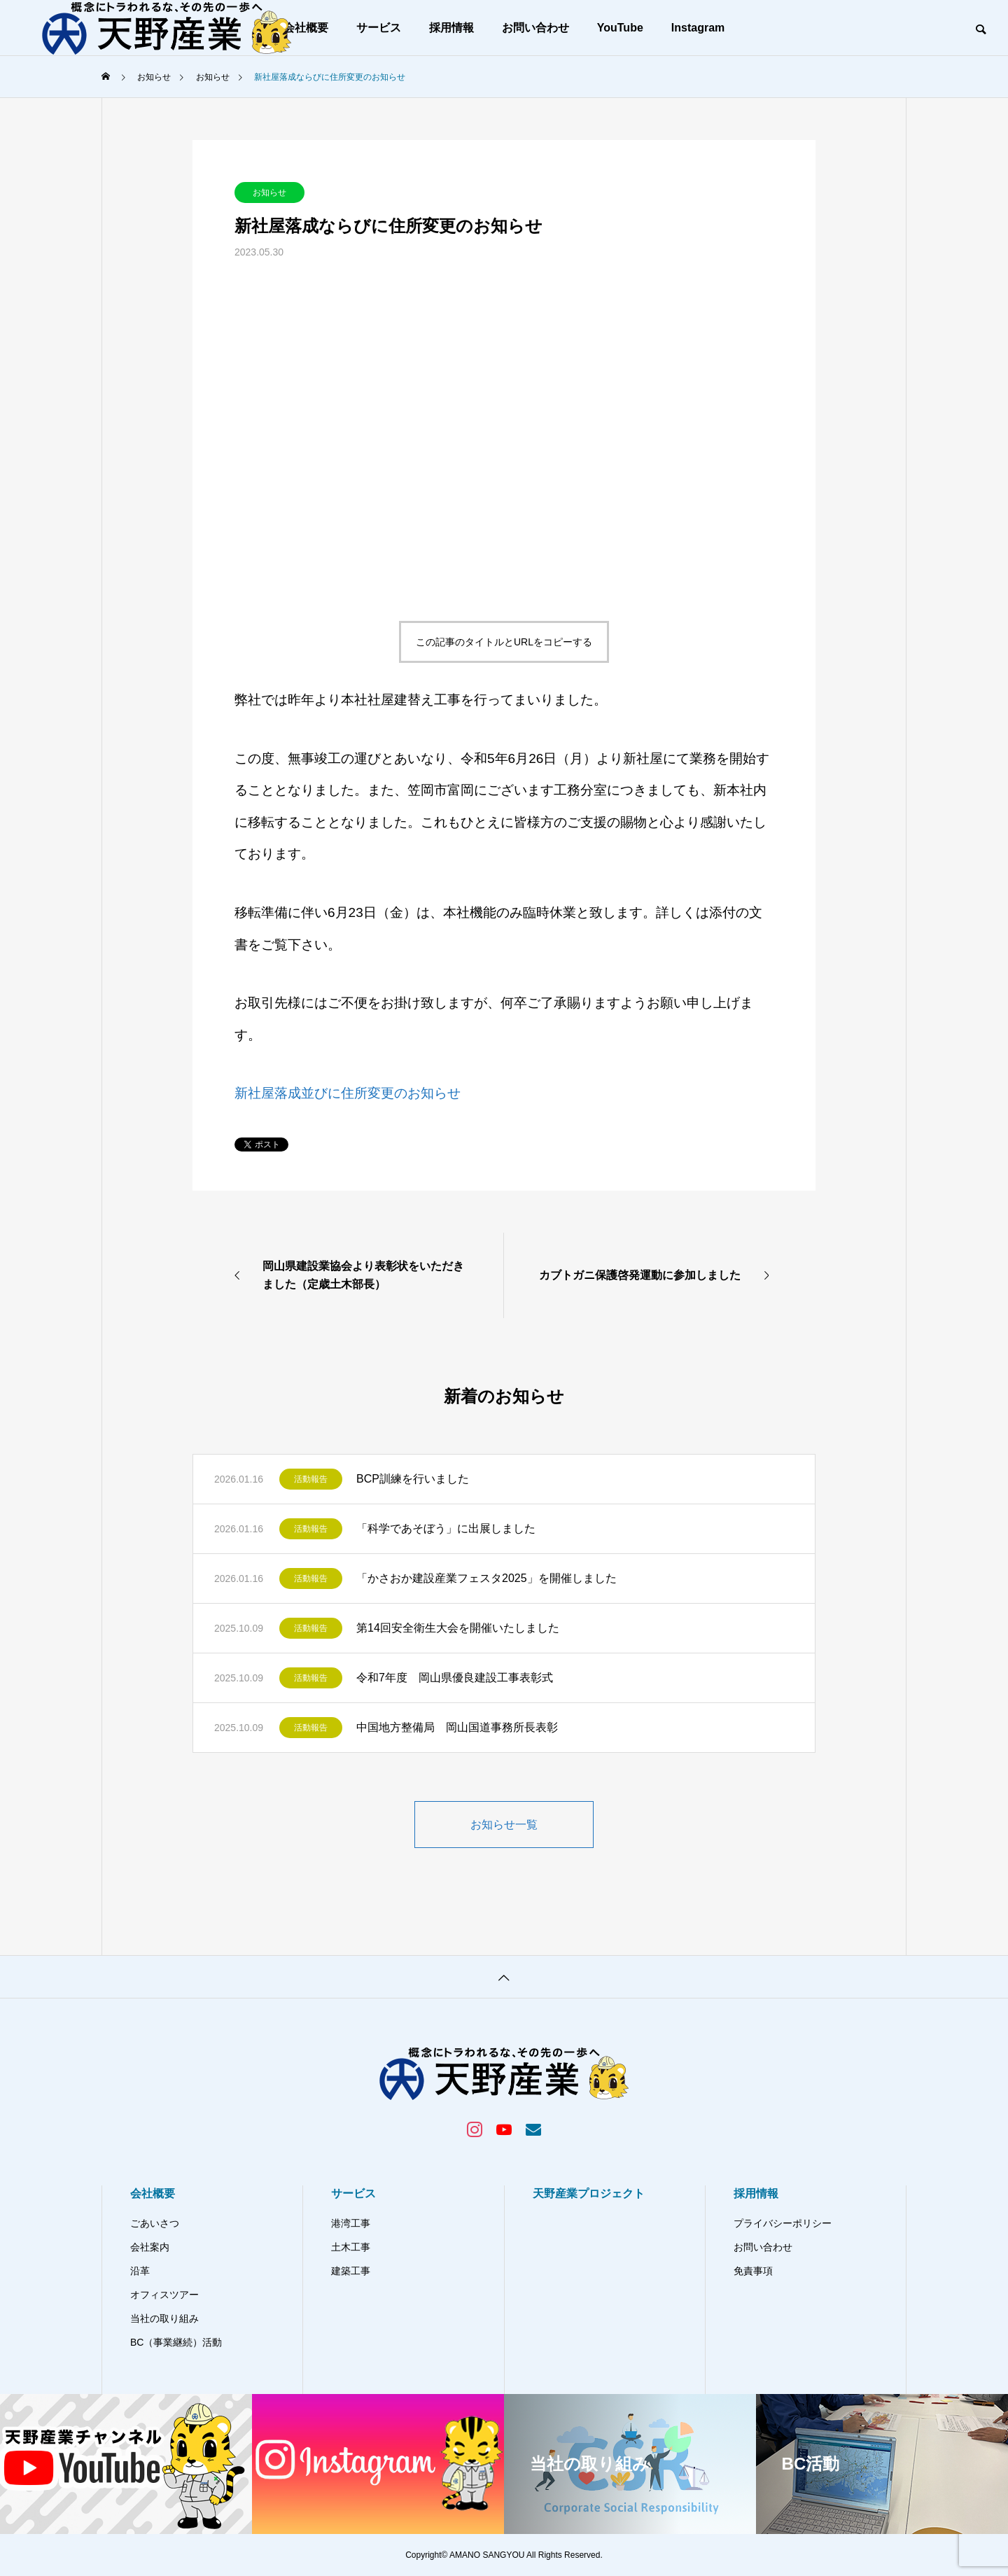 The height and width of the screenshot is (2576, 1008). Describe the element at coordinates (350, 2270) in the screenshot. I see `建築工事` at that location.